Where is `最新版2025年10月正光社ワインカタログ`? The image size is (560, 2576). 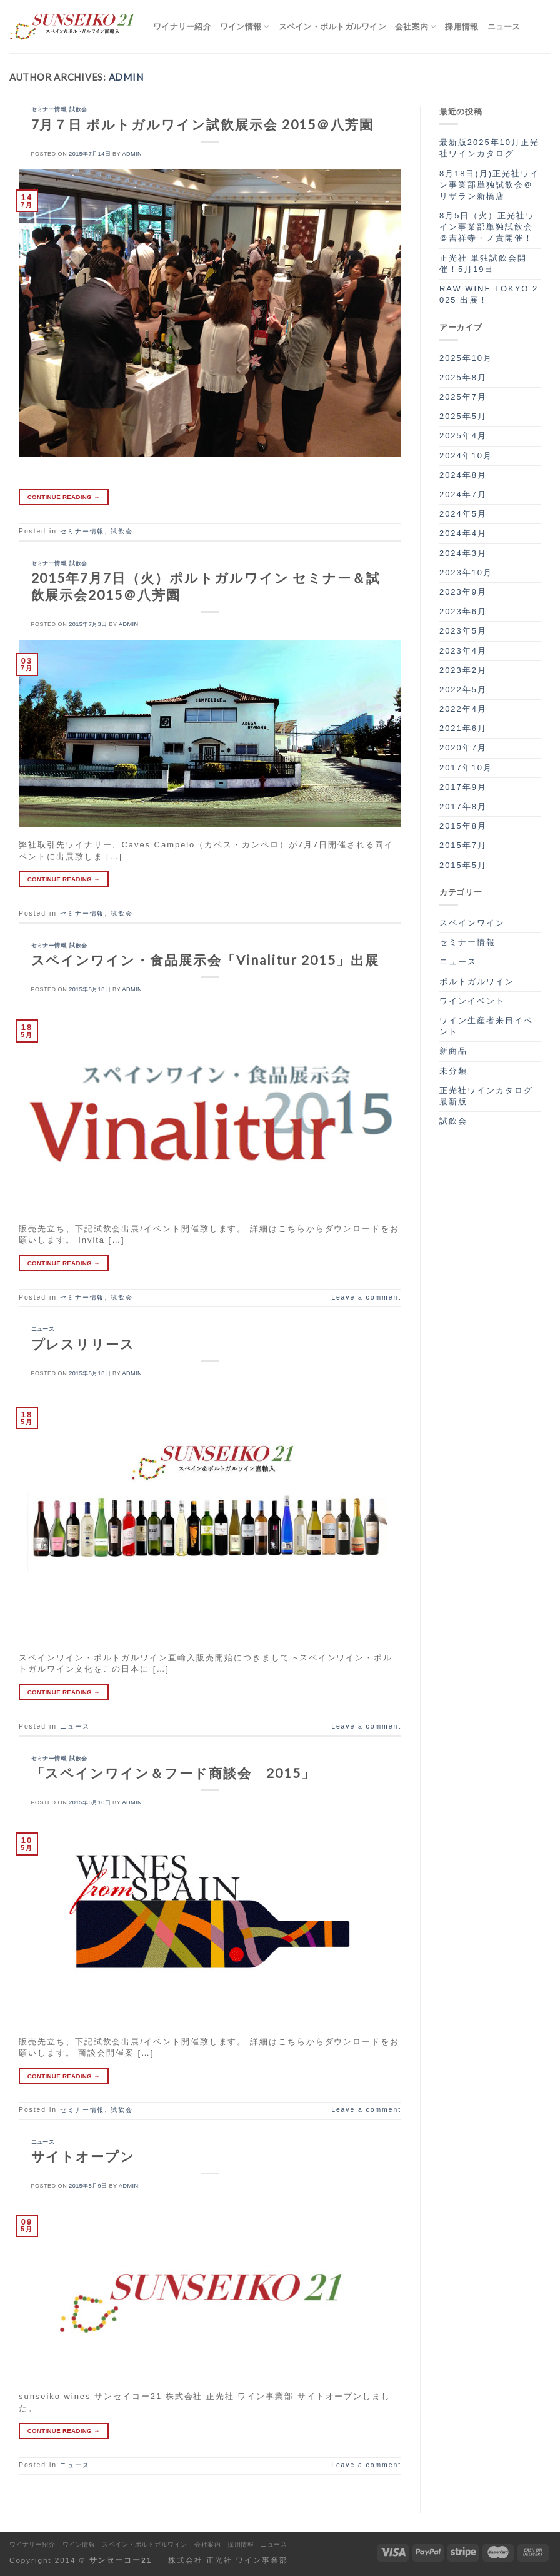
最新版2025年10月正光社ワインカタログ is located at coordinates (489, 148).